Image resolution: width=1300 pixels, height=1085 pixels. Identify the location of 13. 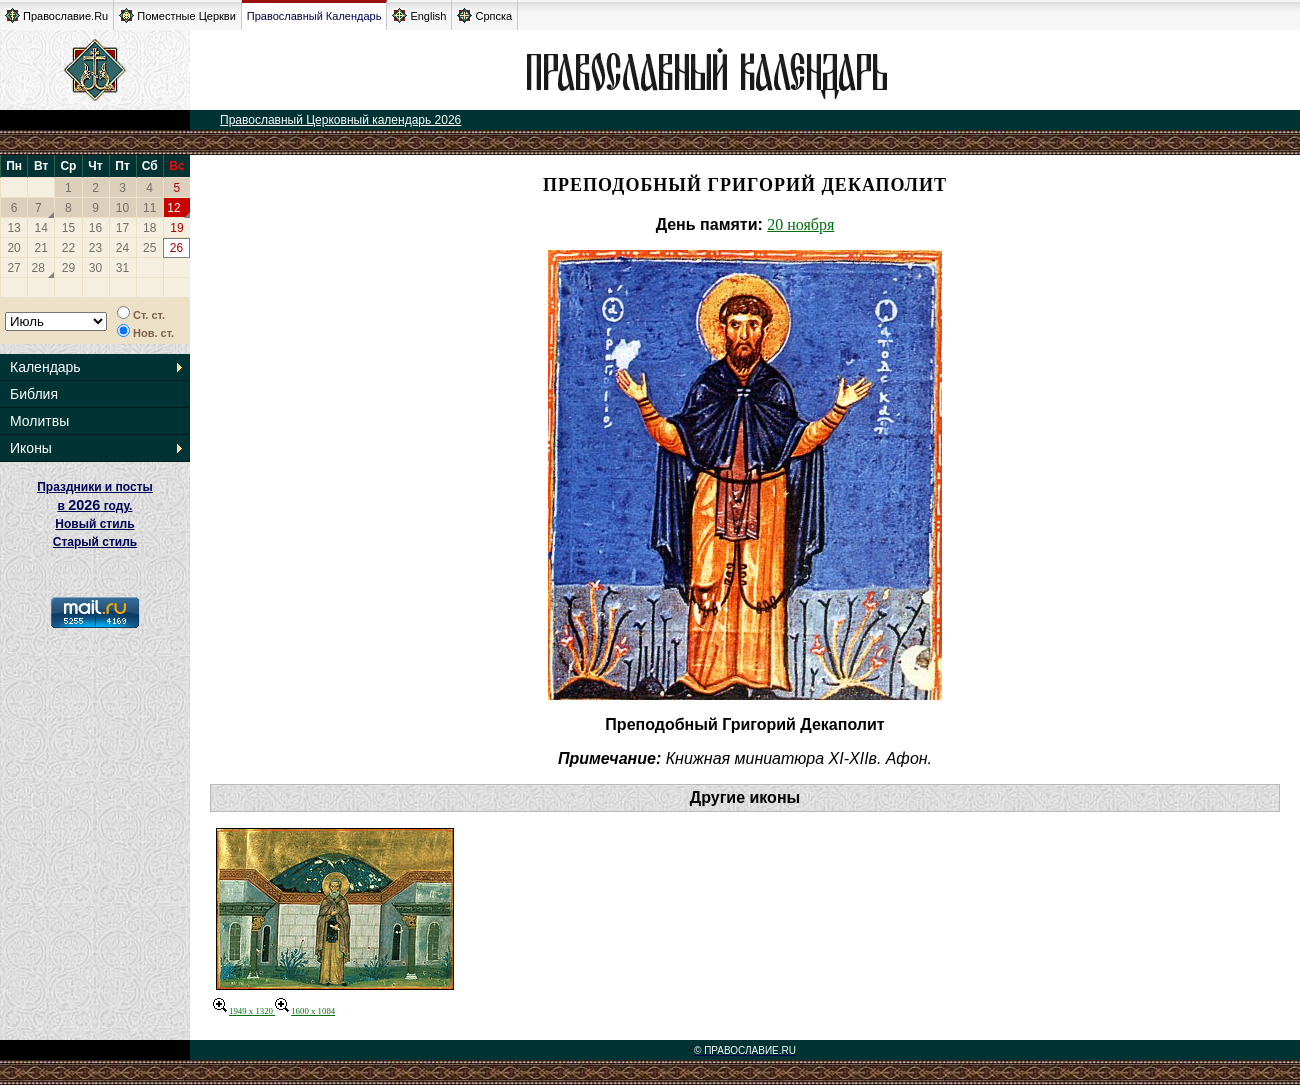
(13, 228).